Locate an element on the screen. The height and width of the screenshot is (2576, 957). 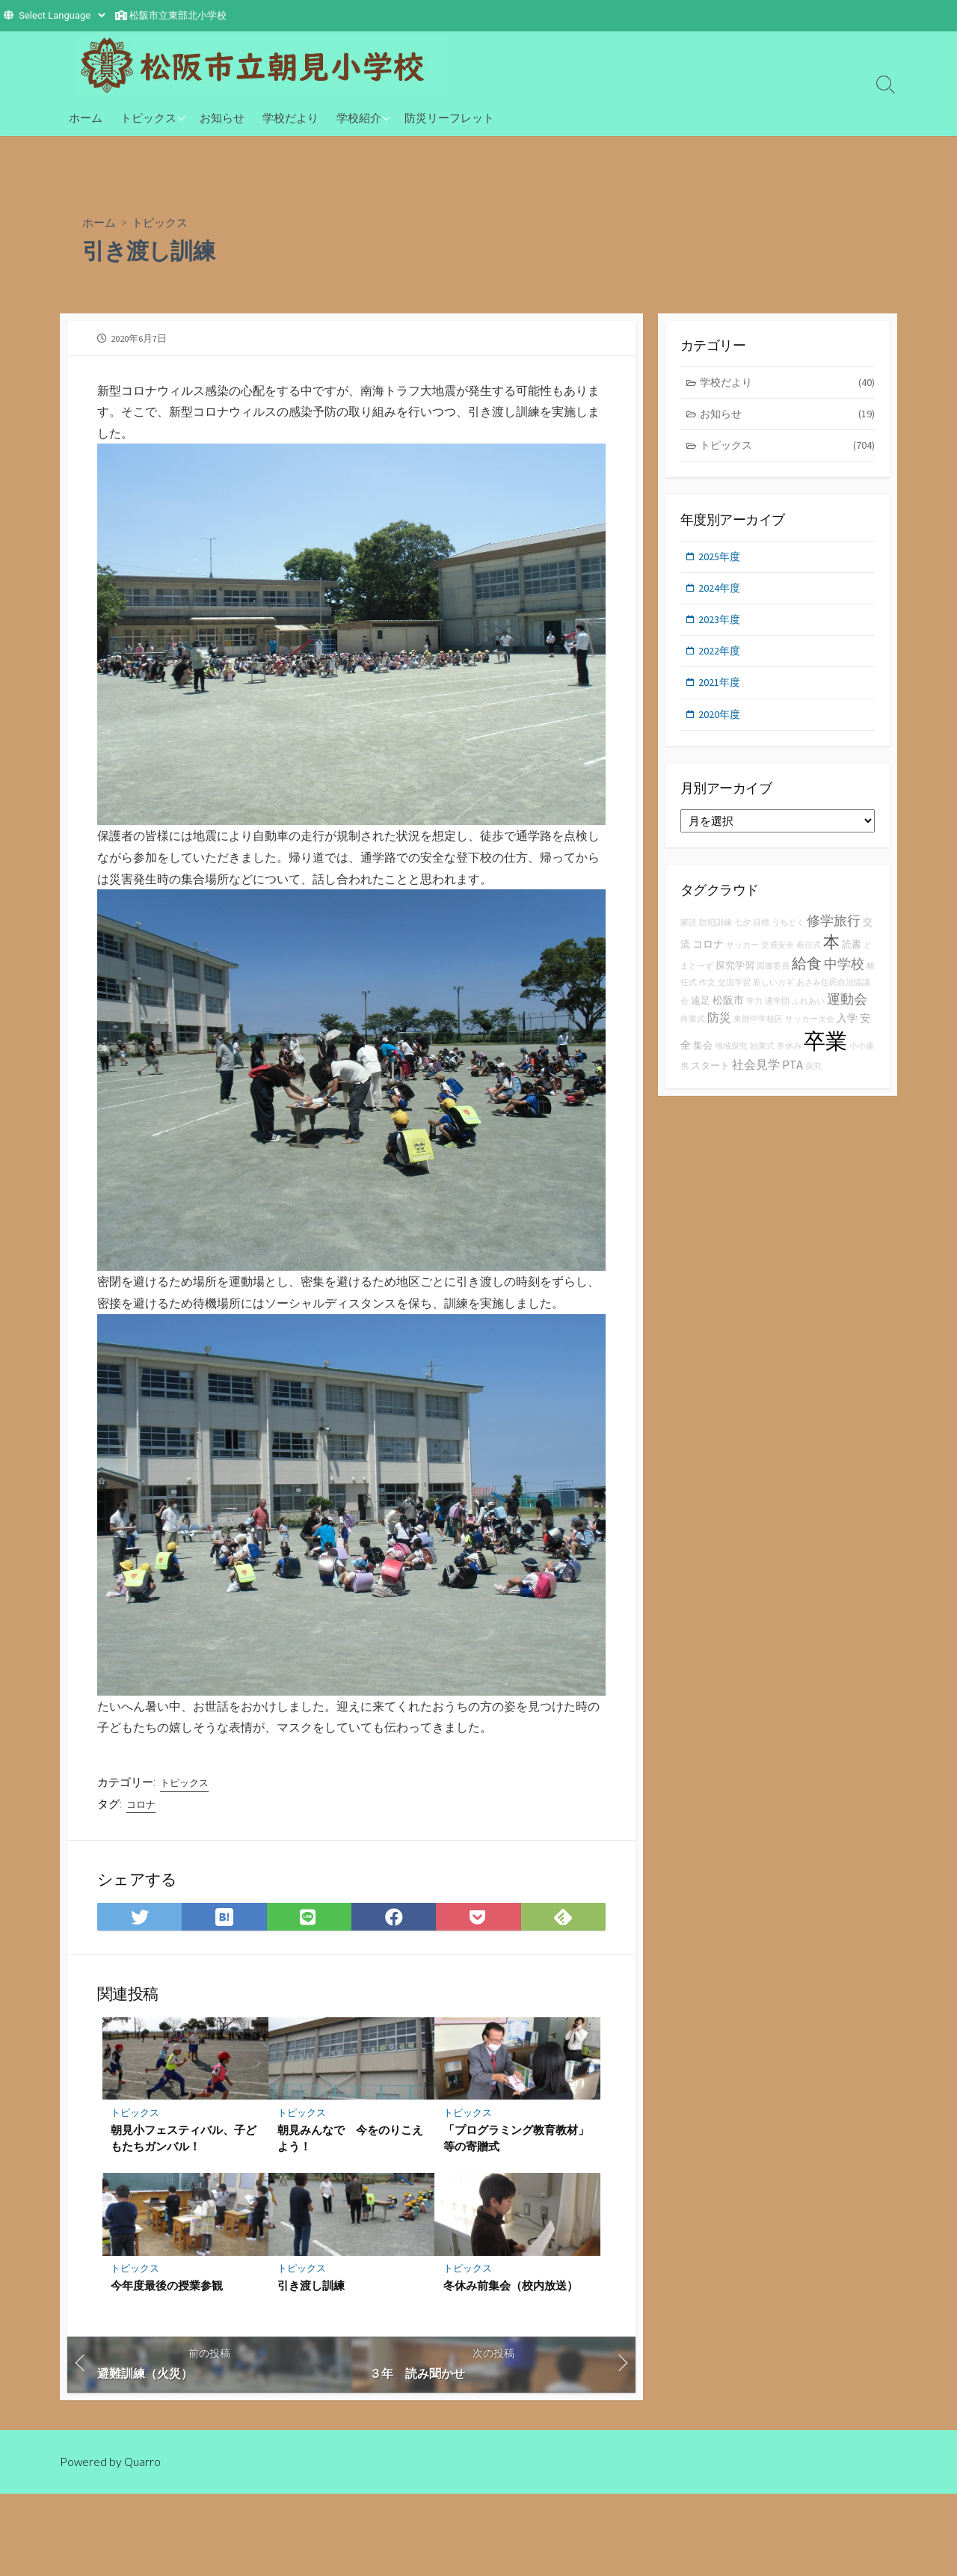
学力 is located at coordinates (754, 1011).